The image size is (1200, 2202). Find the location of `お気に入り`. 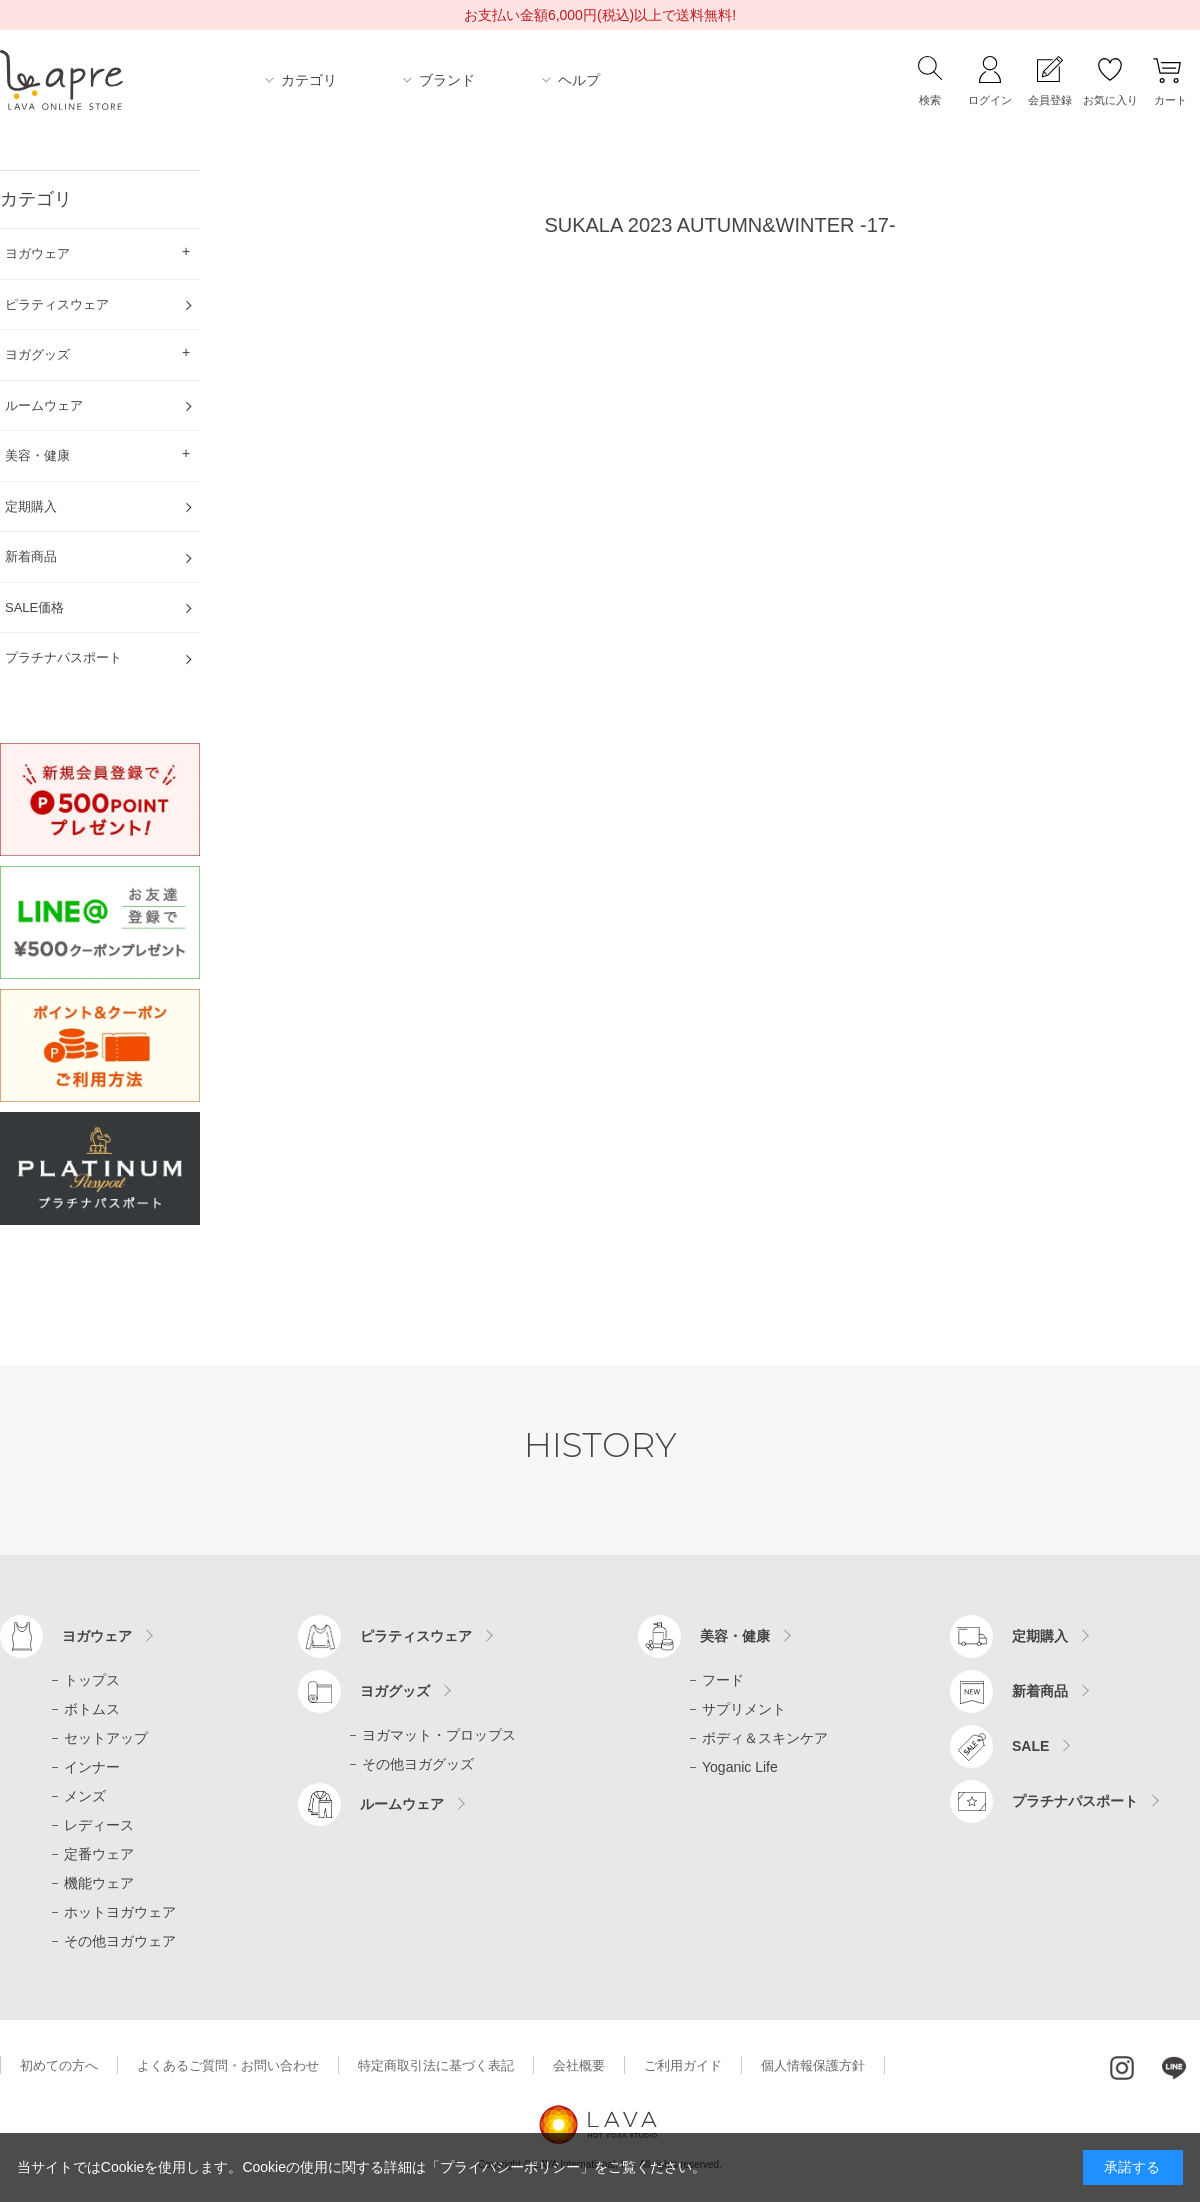

お気に入り is located at coordinates (1110, 100).